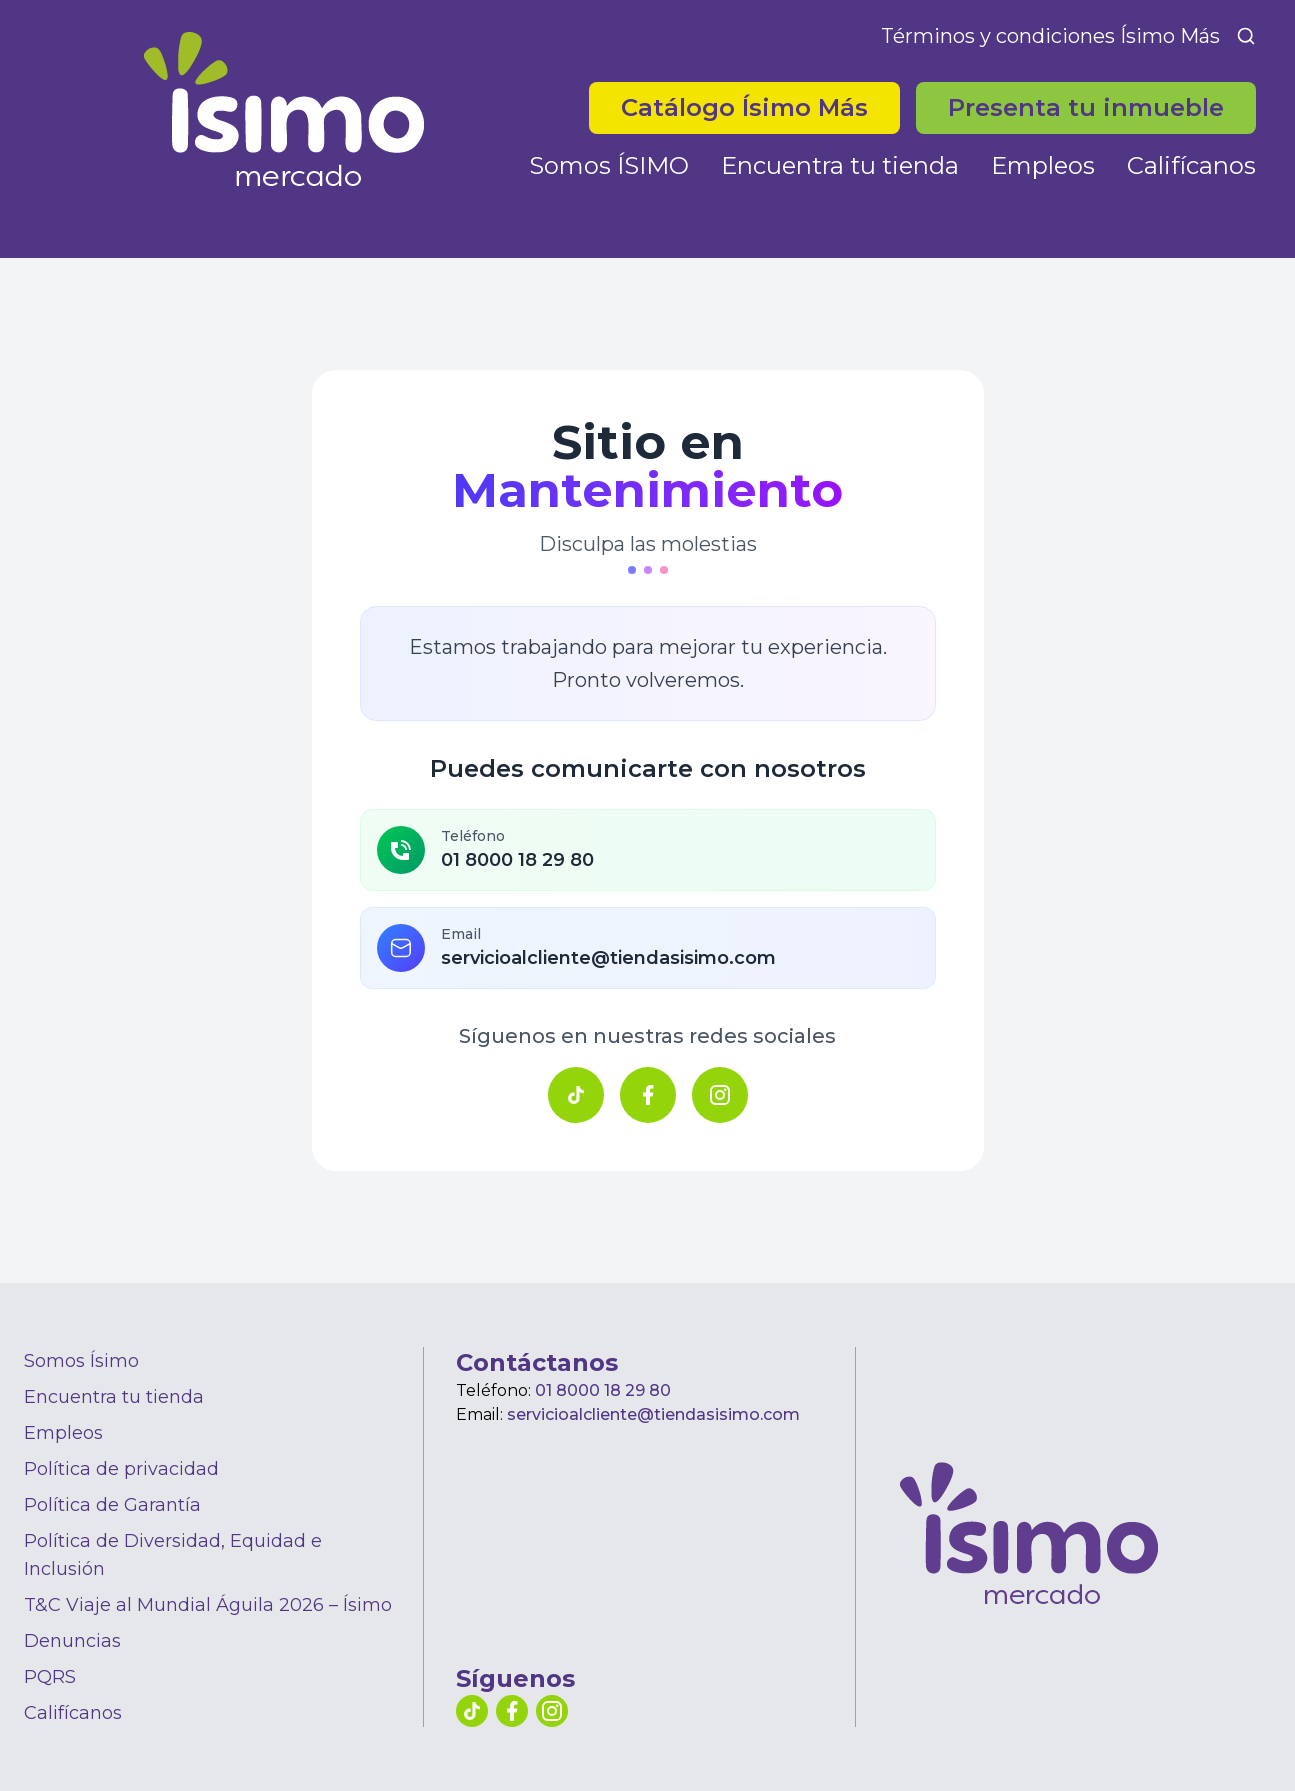  I want to click on Política de privacidad, so click(121, 1469).